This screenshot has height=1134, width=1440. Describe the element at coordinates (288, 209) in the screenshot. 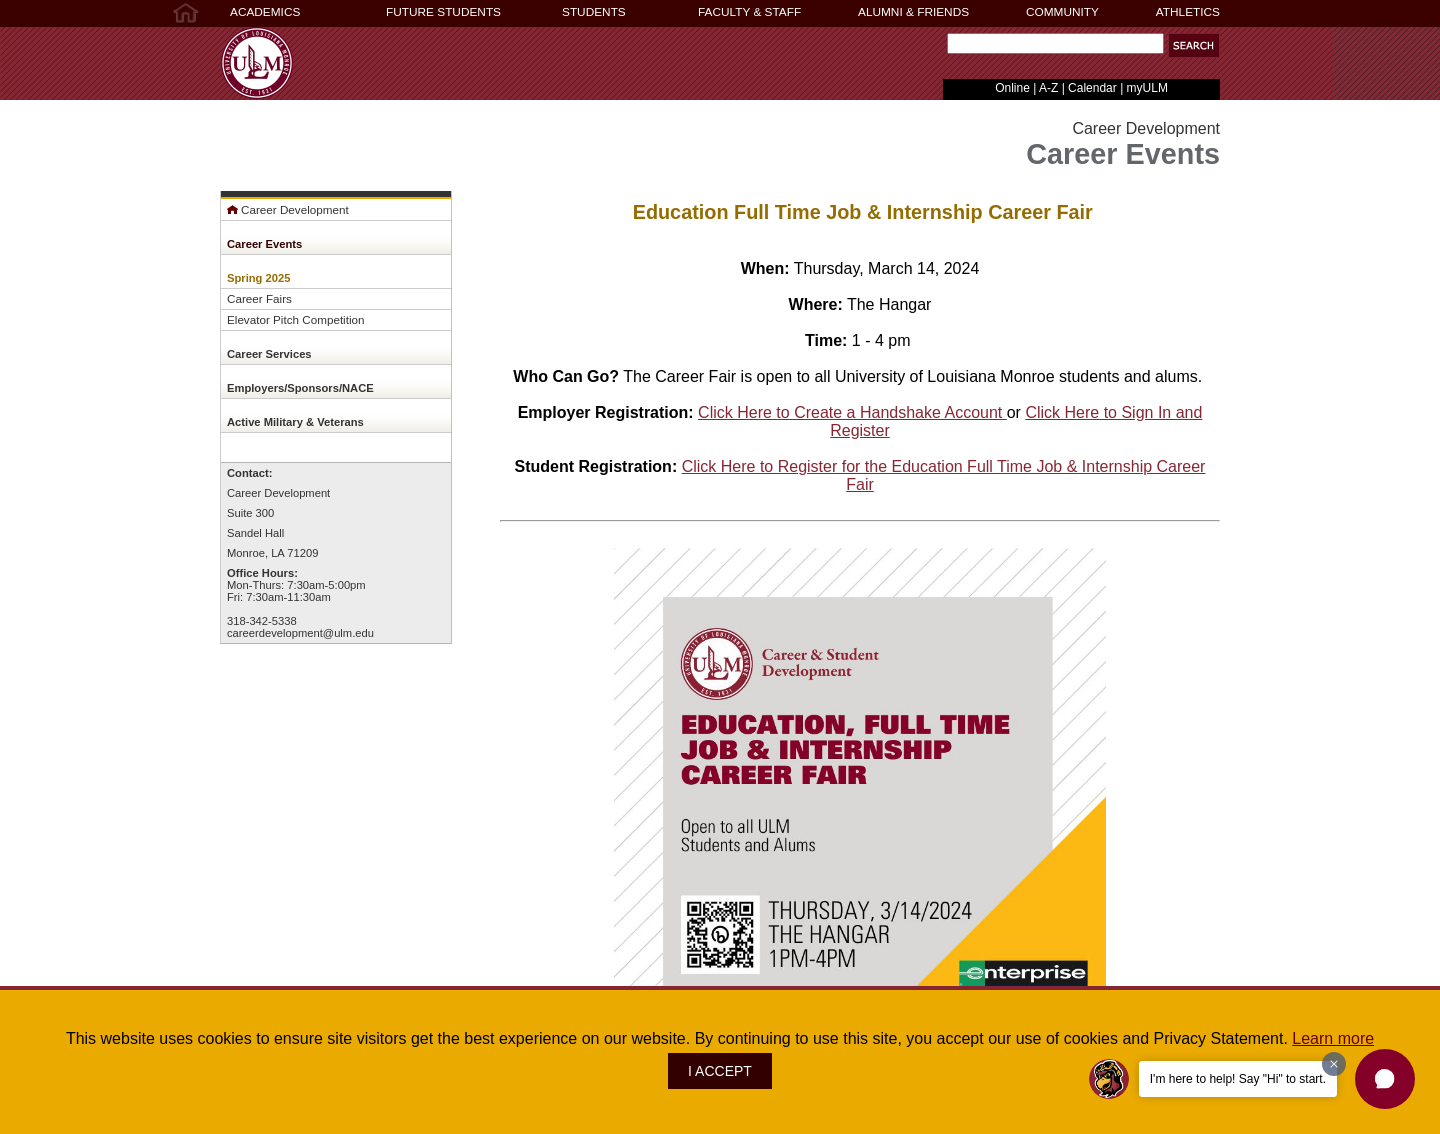

I see `Career Development` at that location.